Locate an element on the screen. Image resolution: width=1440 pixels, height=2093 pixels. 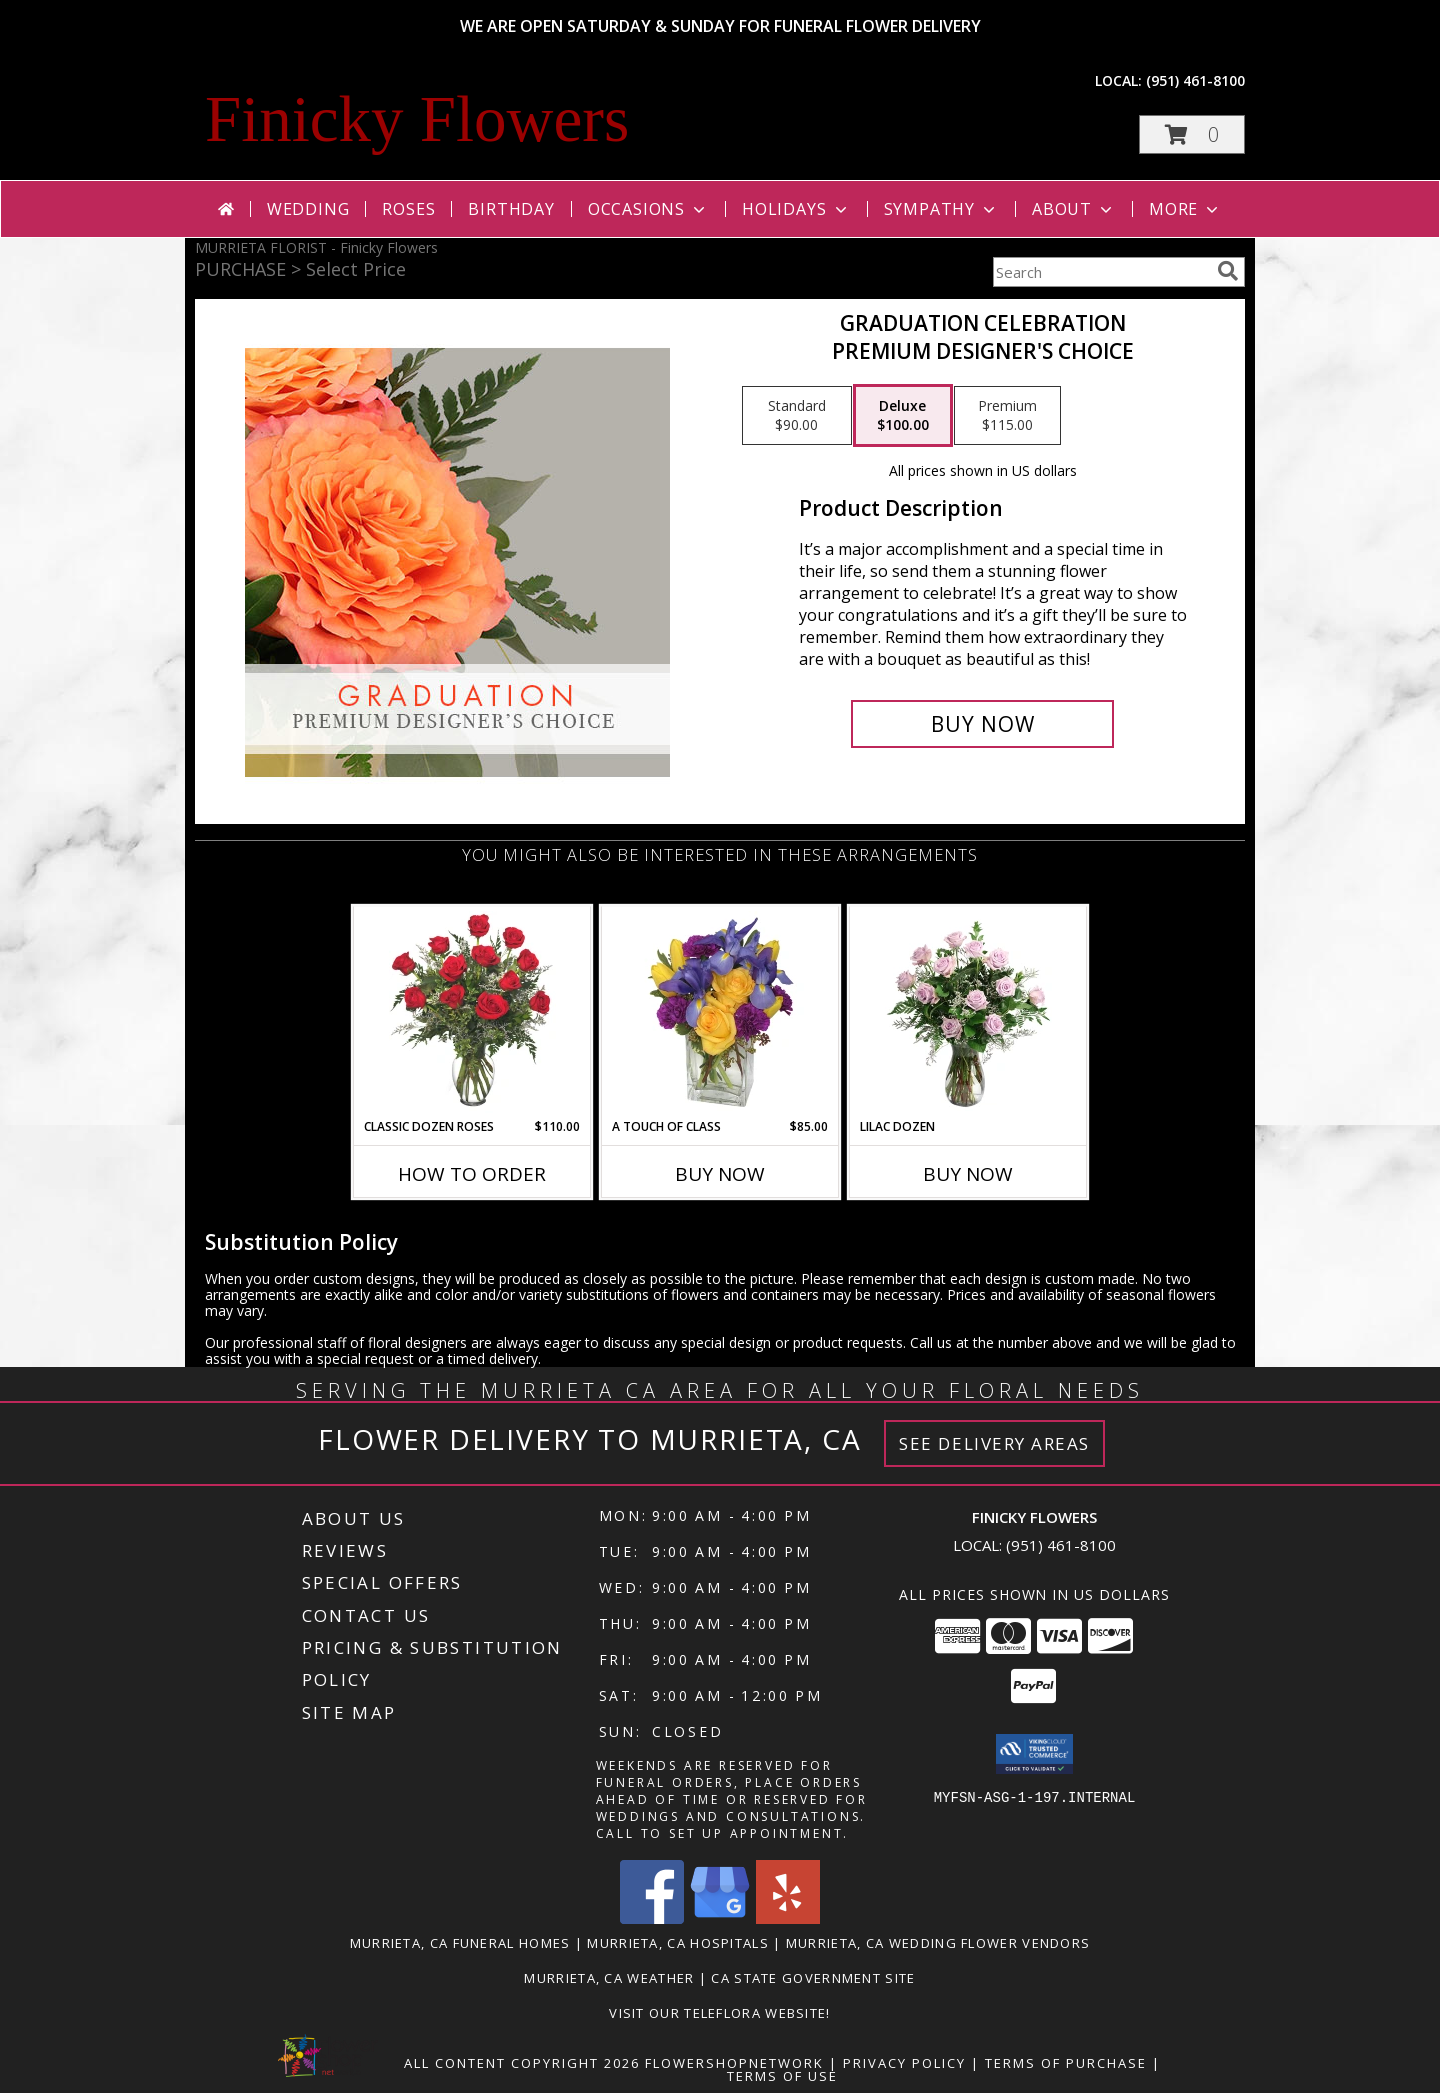
[View our Facebook] is located at coordinates (652, 1918).